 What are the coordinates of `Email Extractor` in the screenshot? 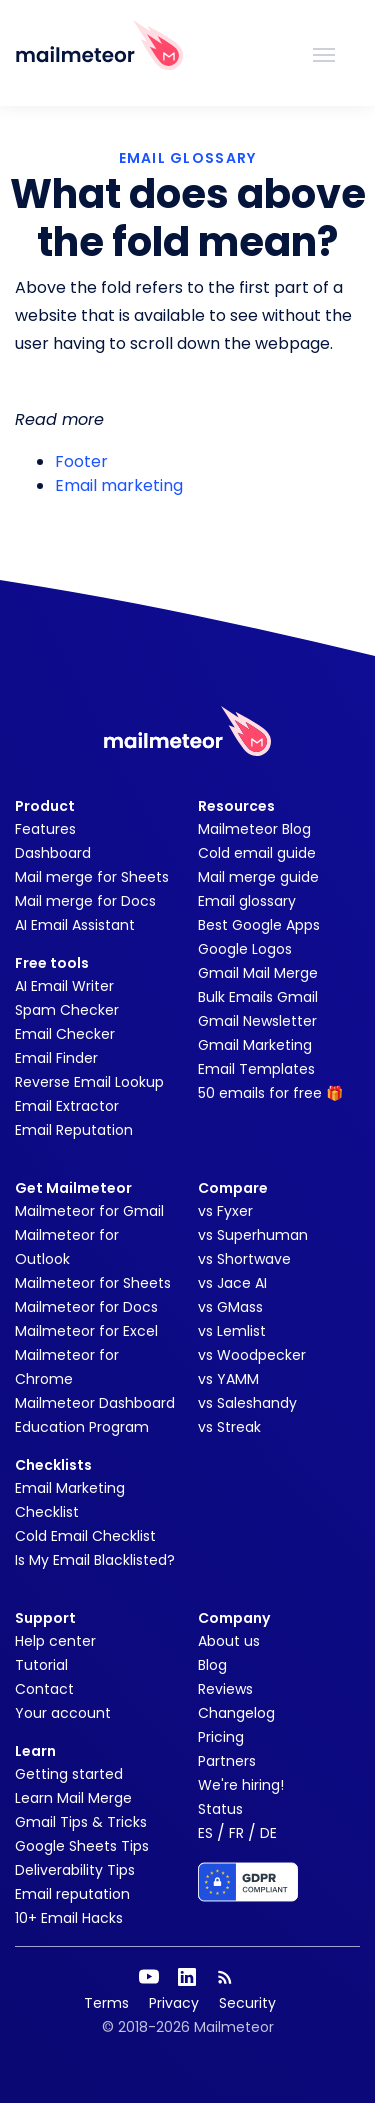 It's located at (67, 1106).